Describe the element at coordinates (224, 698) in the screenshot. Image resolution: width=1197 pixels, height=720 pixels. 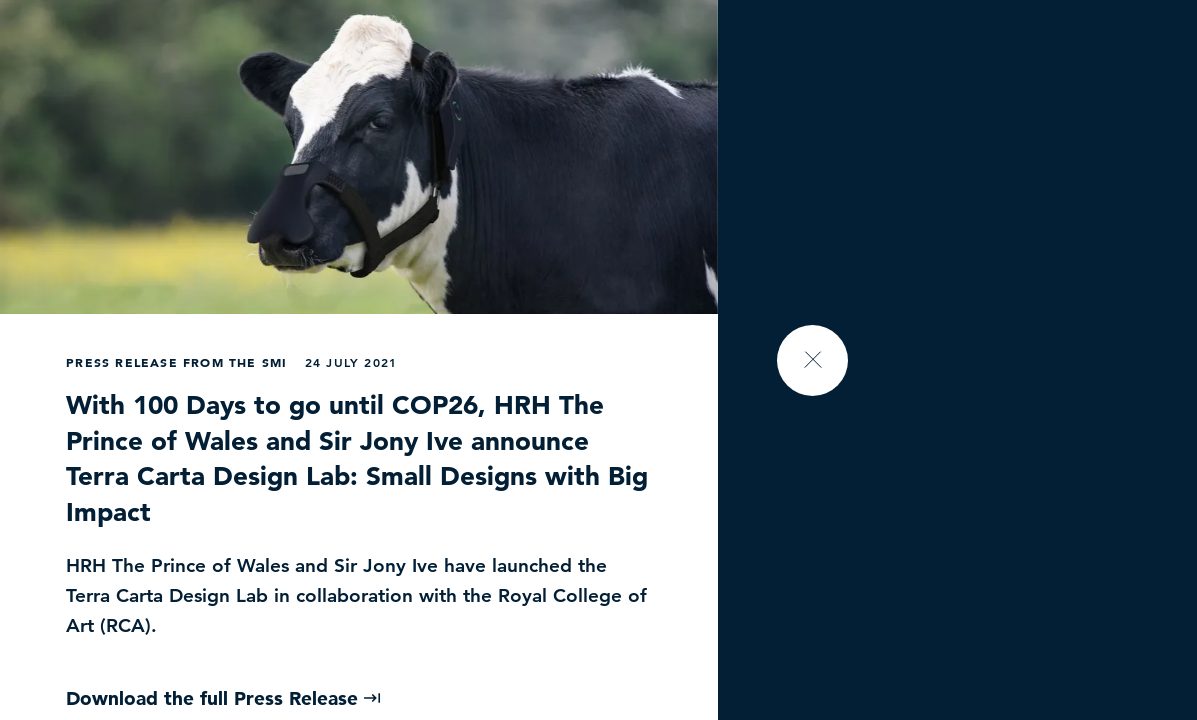
I see `Download the full Press Release` at that location.